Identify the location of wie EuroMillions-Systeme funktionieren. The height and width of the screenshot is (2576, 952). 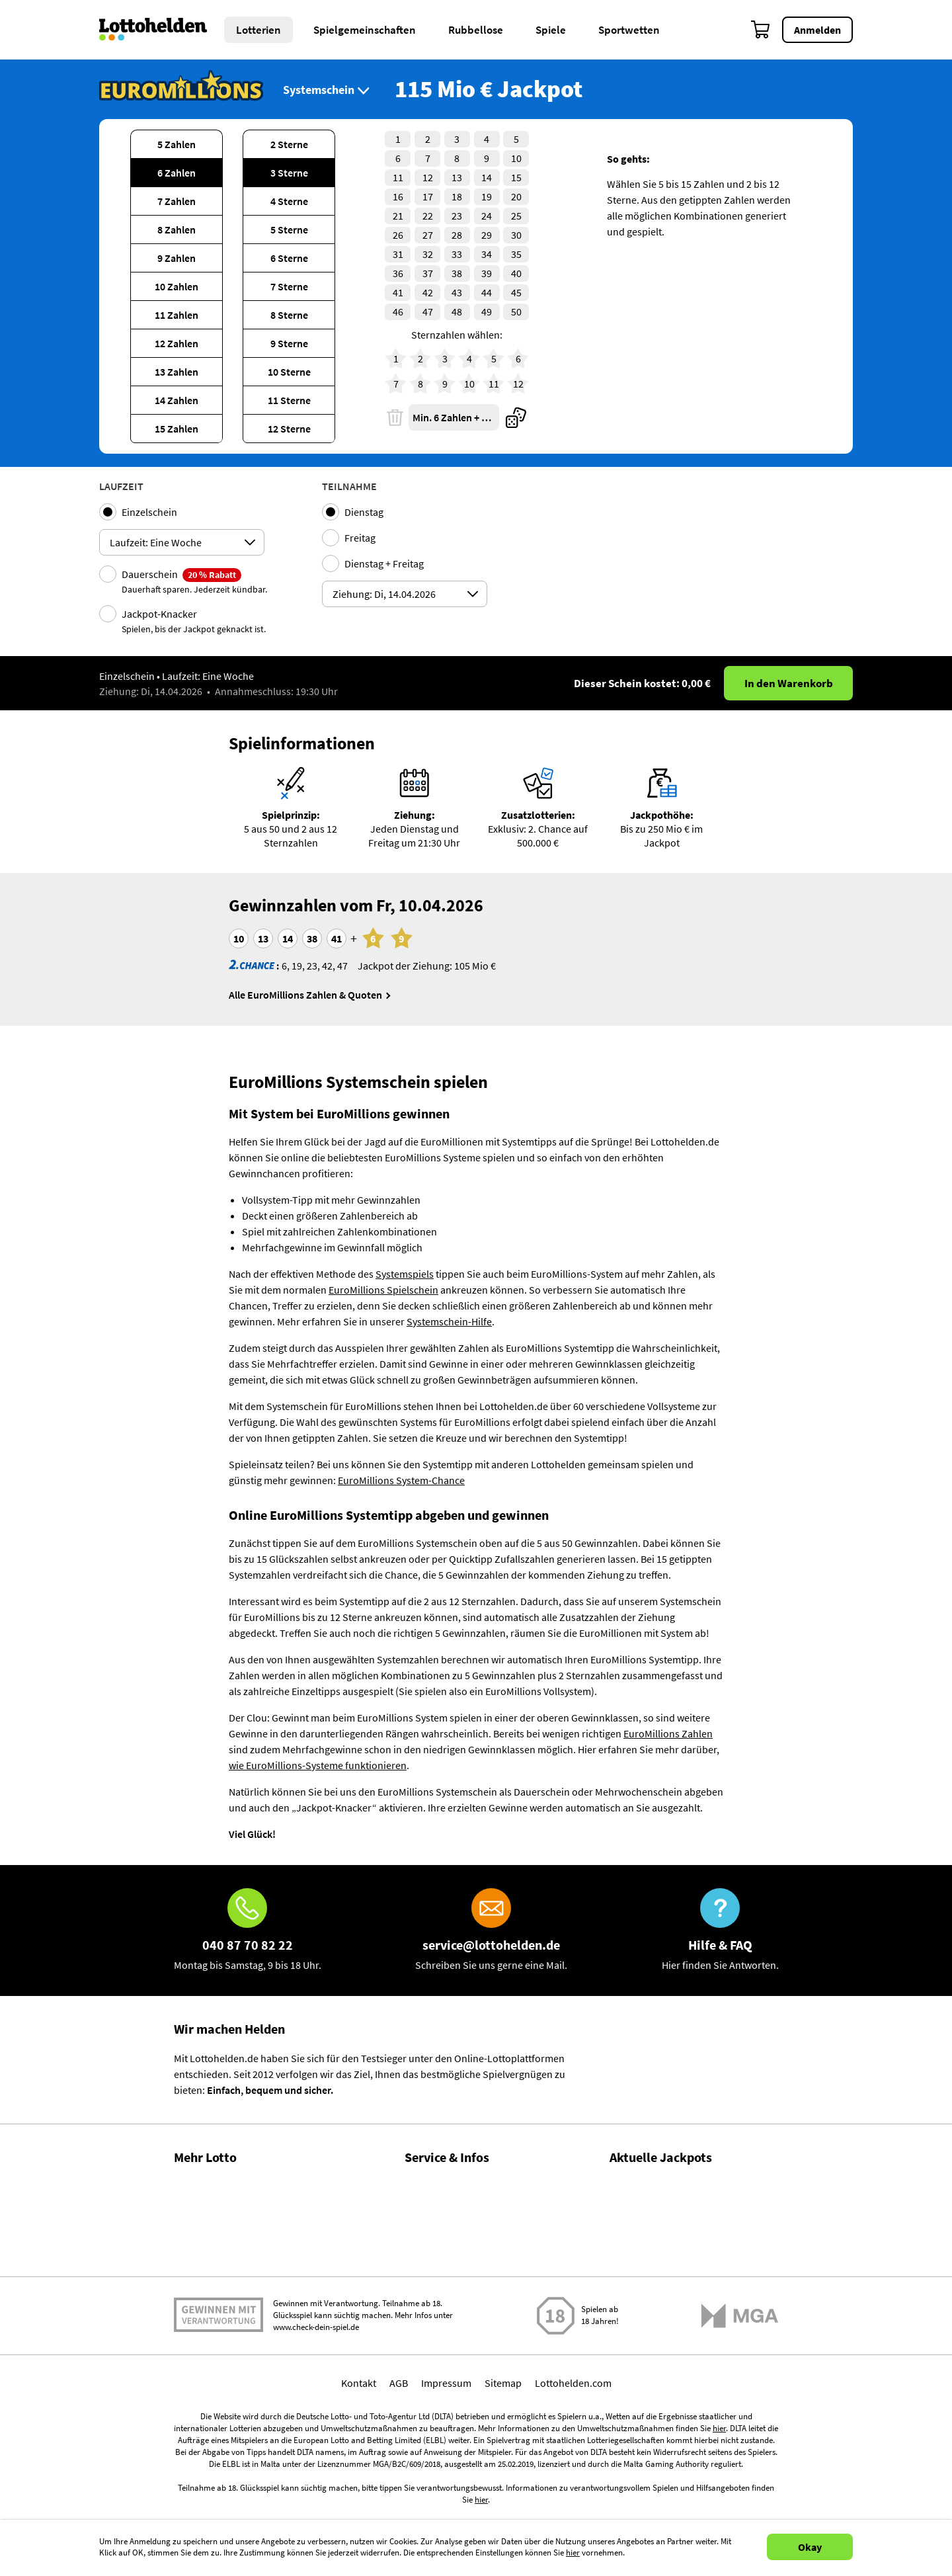
(318, 1765).